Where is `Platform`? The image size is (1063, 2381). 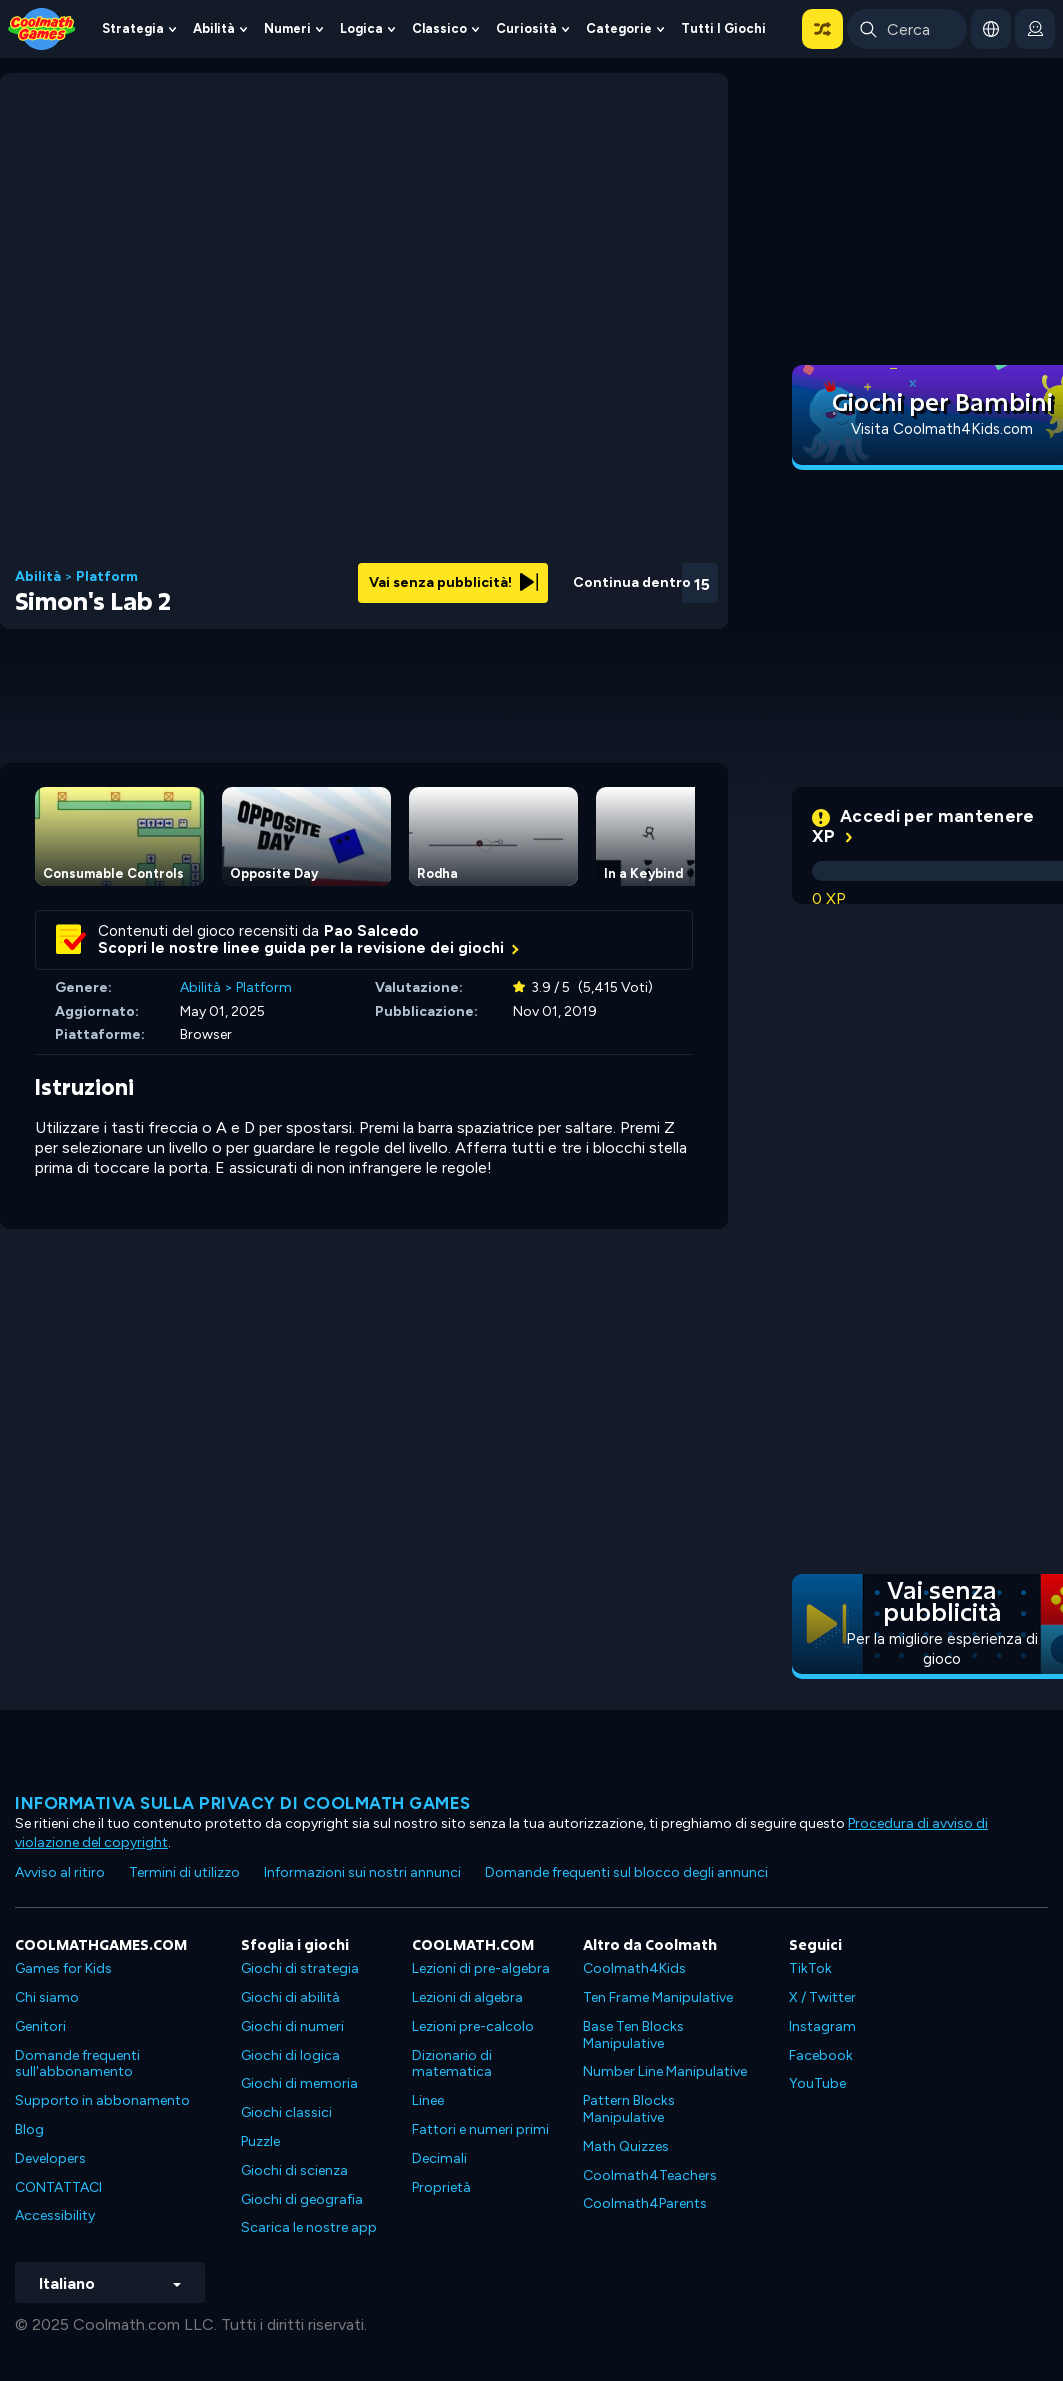 Platform is located at coordinates (107, 577).